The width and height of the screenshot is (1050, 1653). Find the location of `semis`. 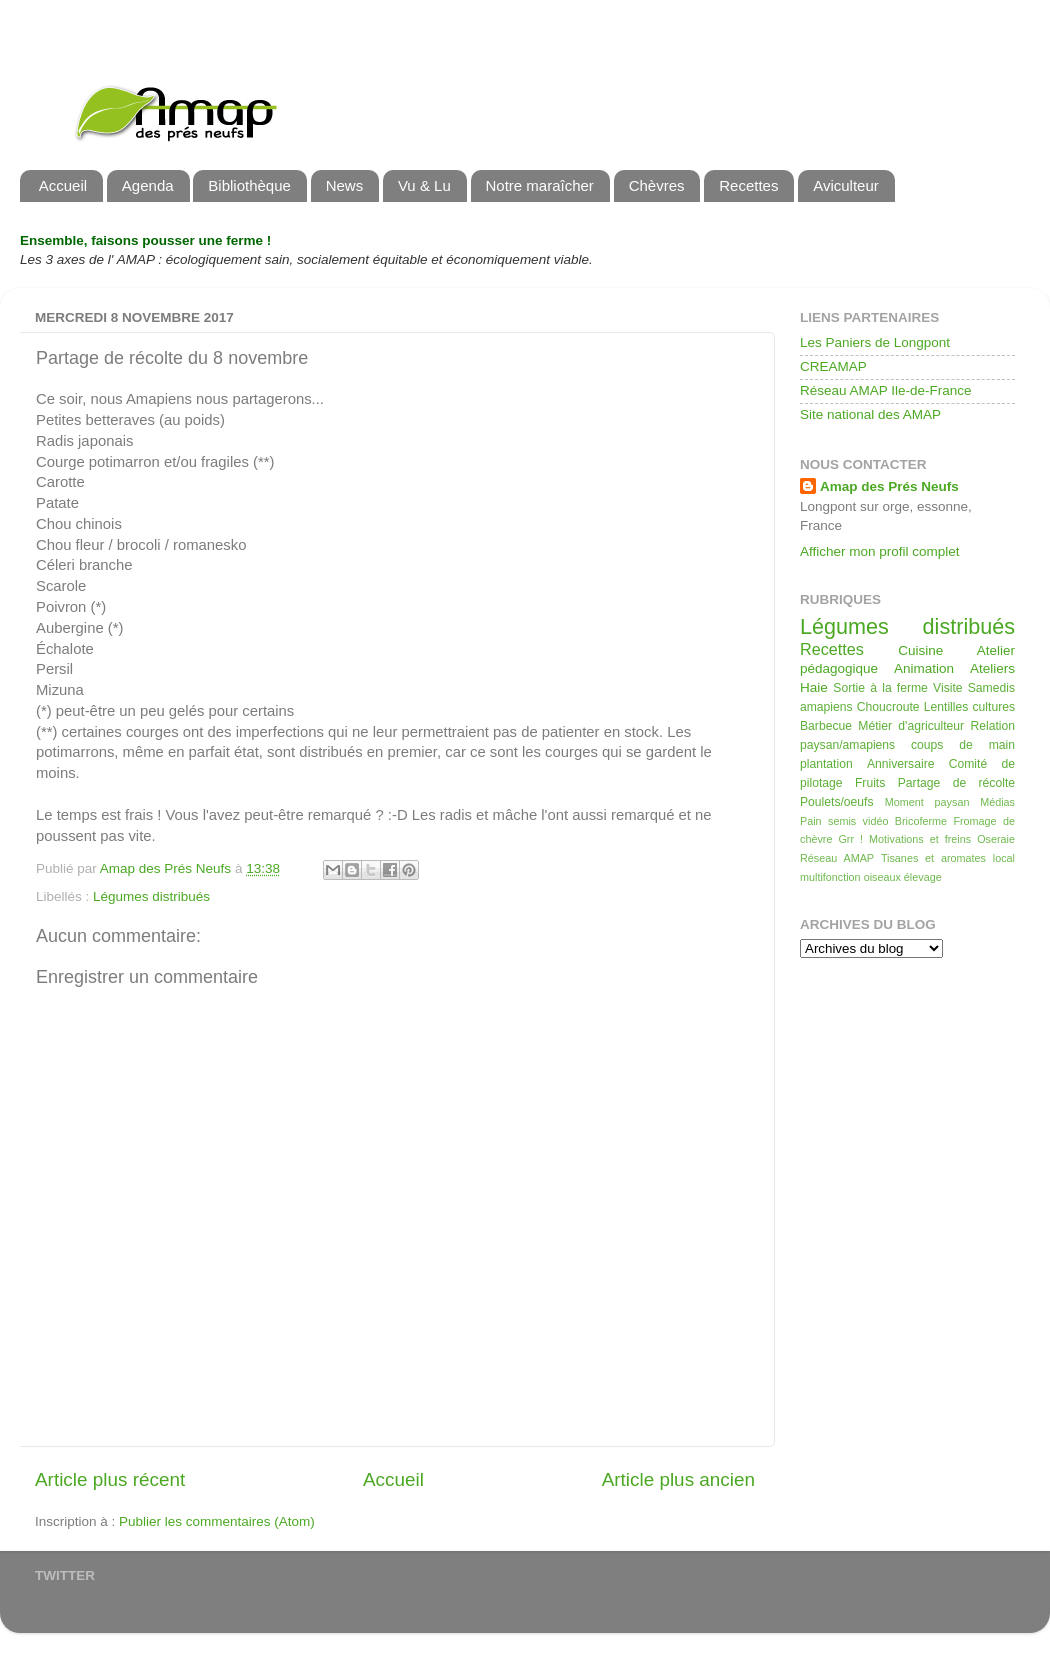

semis is located at coordinates (842, 821).